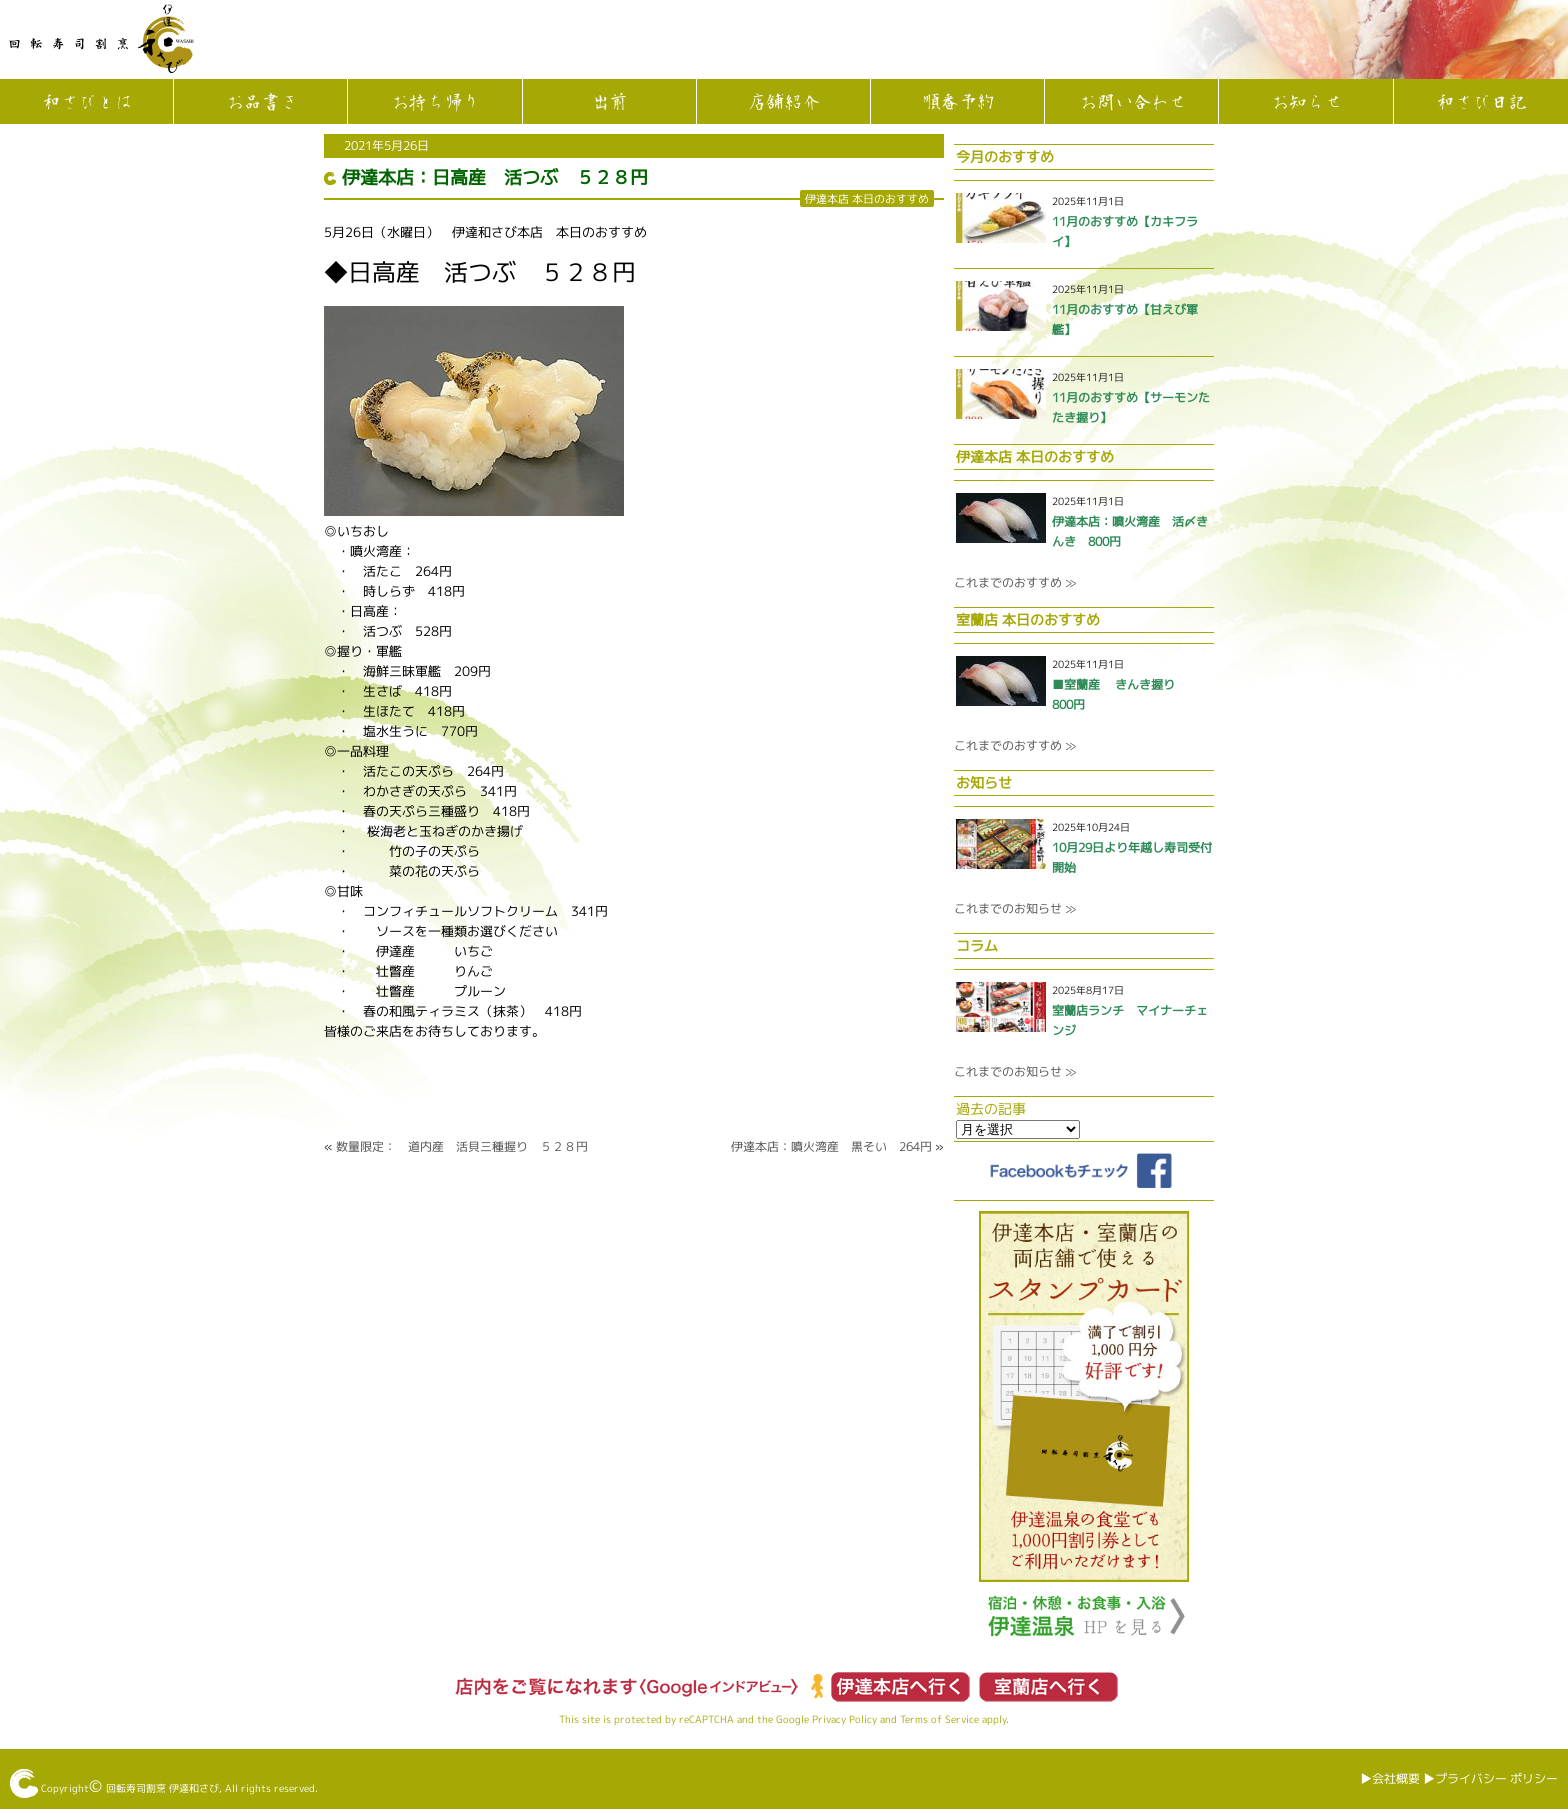 The height and width of the screenshot is (1813, 1568). I want to click on 回転寿司割烹 伊達和さび, so click(162, 1788).